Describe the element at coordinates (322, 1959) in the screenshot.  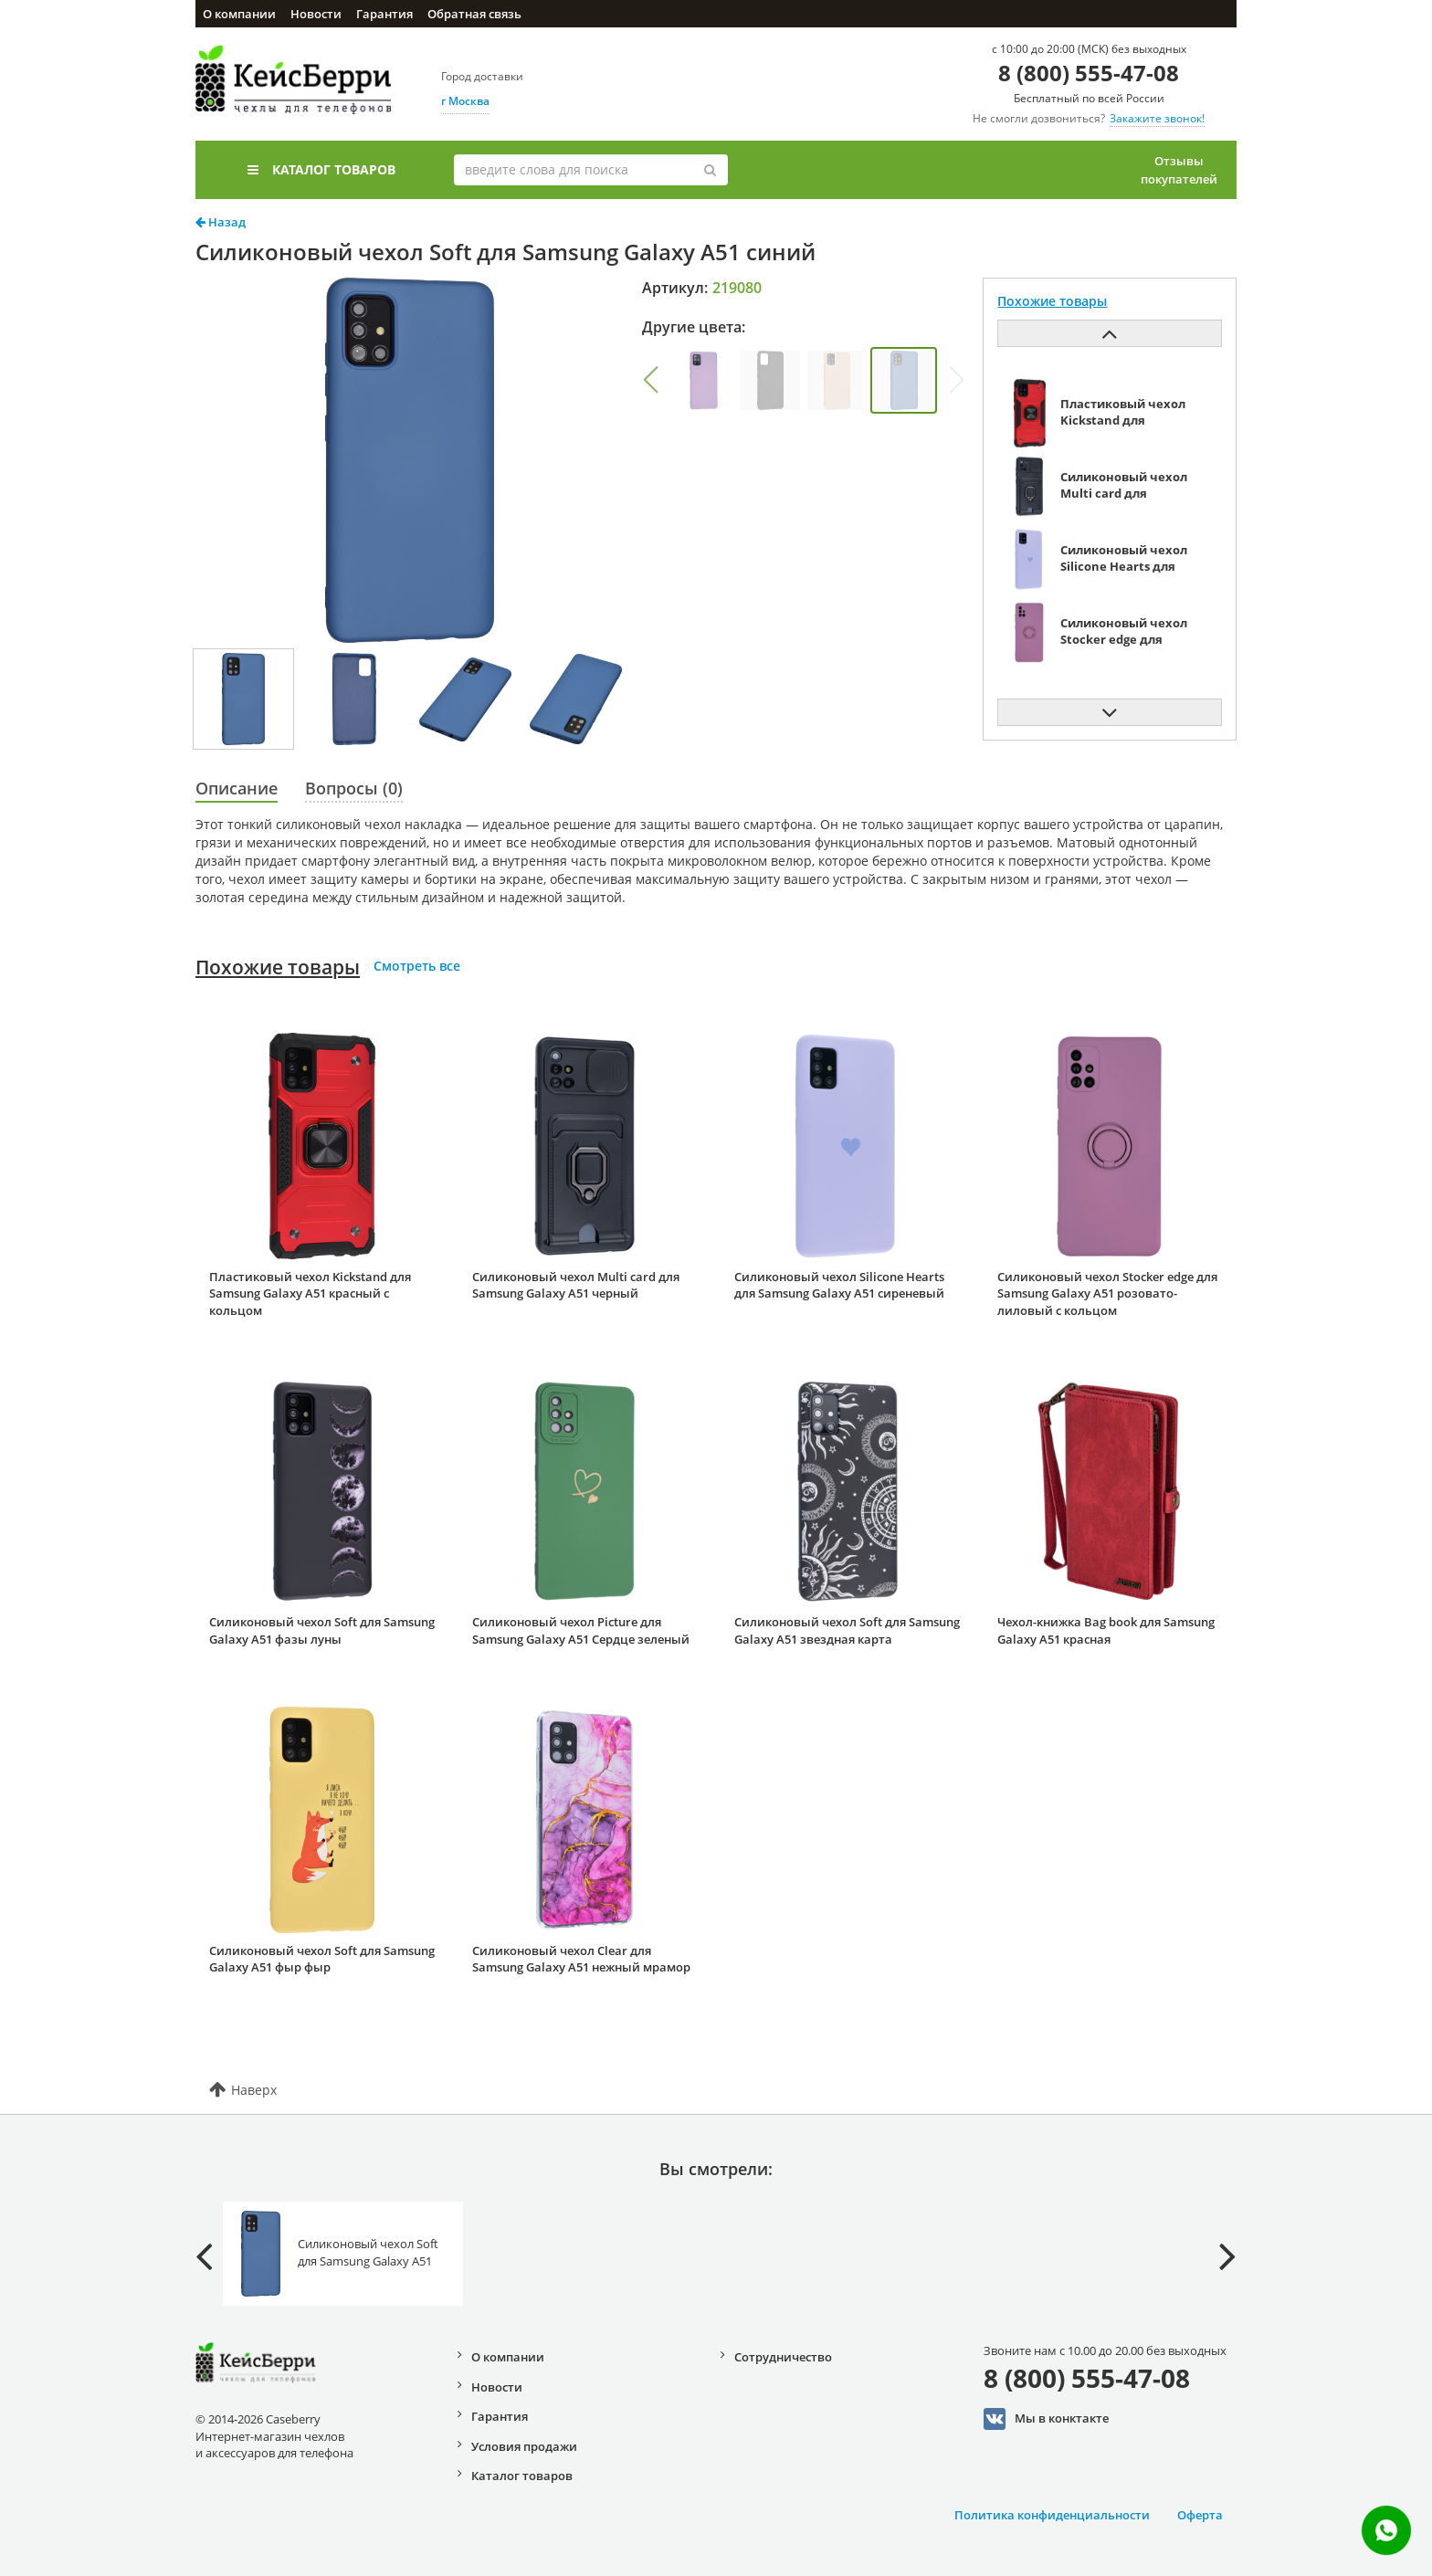
I see `Силиконовый чехол Soft для Samsung Galaxy A51 фыр фыр` at that location.